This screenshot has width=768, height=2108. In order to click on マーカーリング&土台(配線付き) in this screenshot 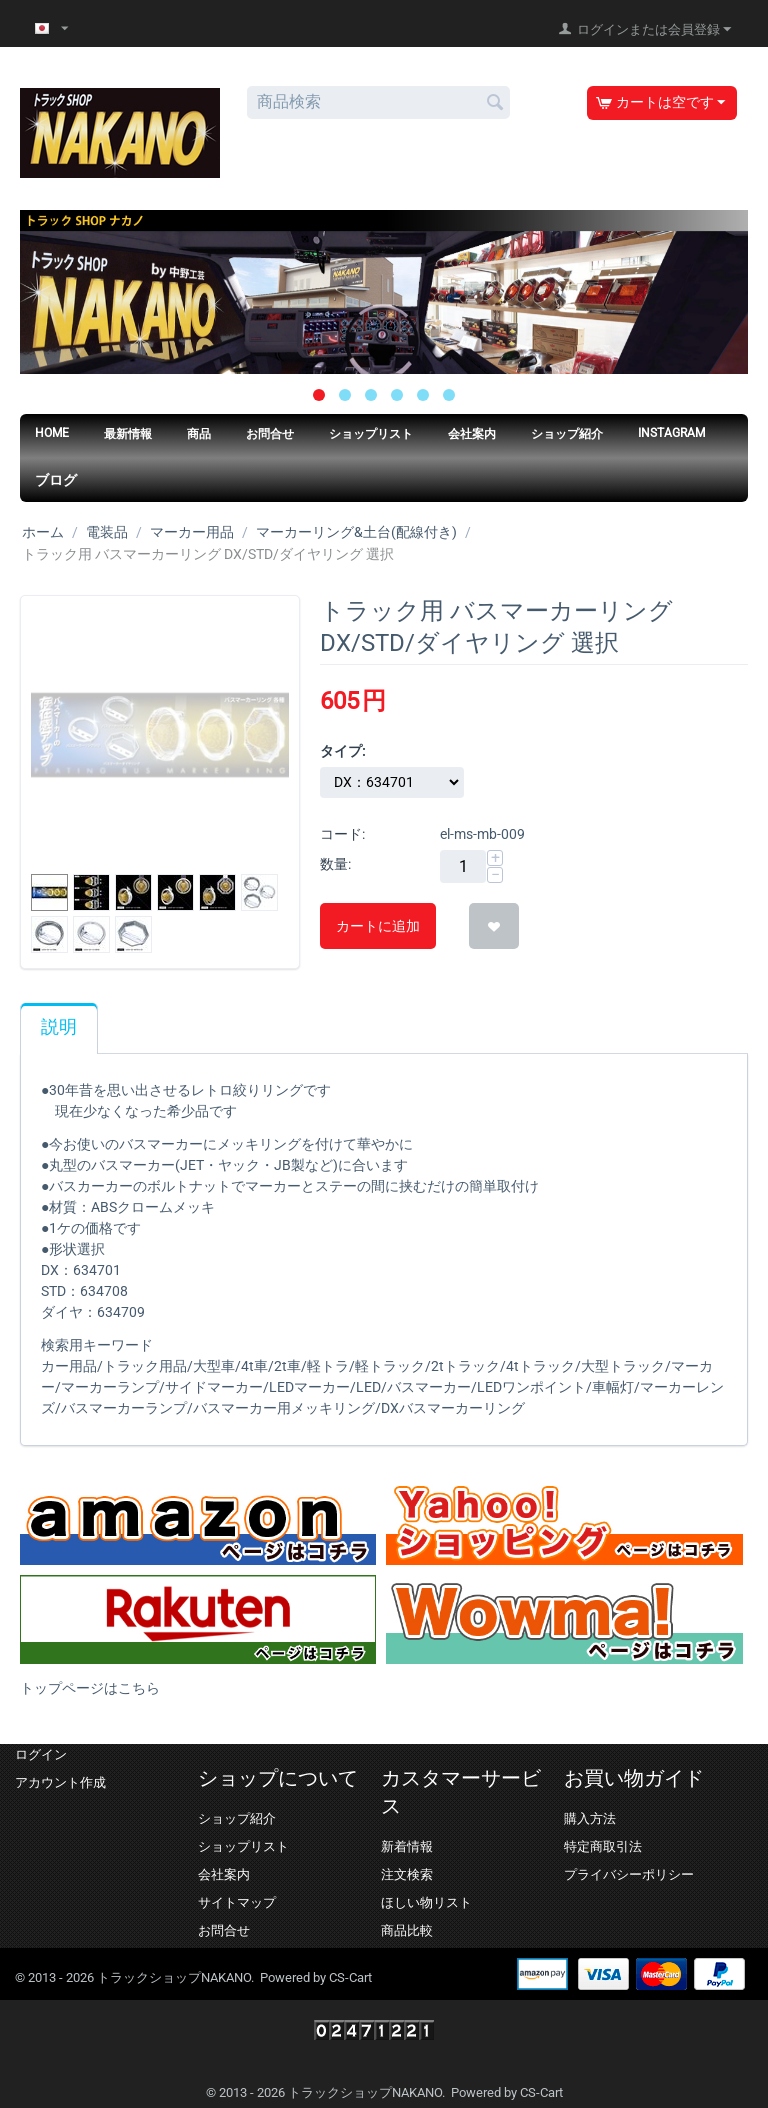, I will do `click(356, 532)`.